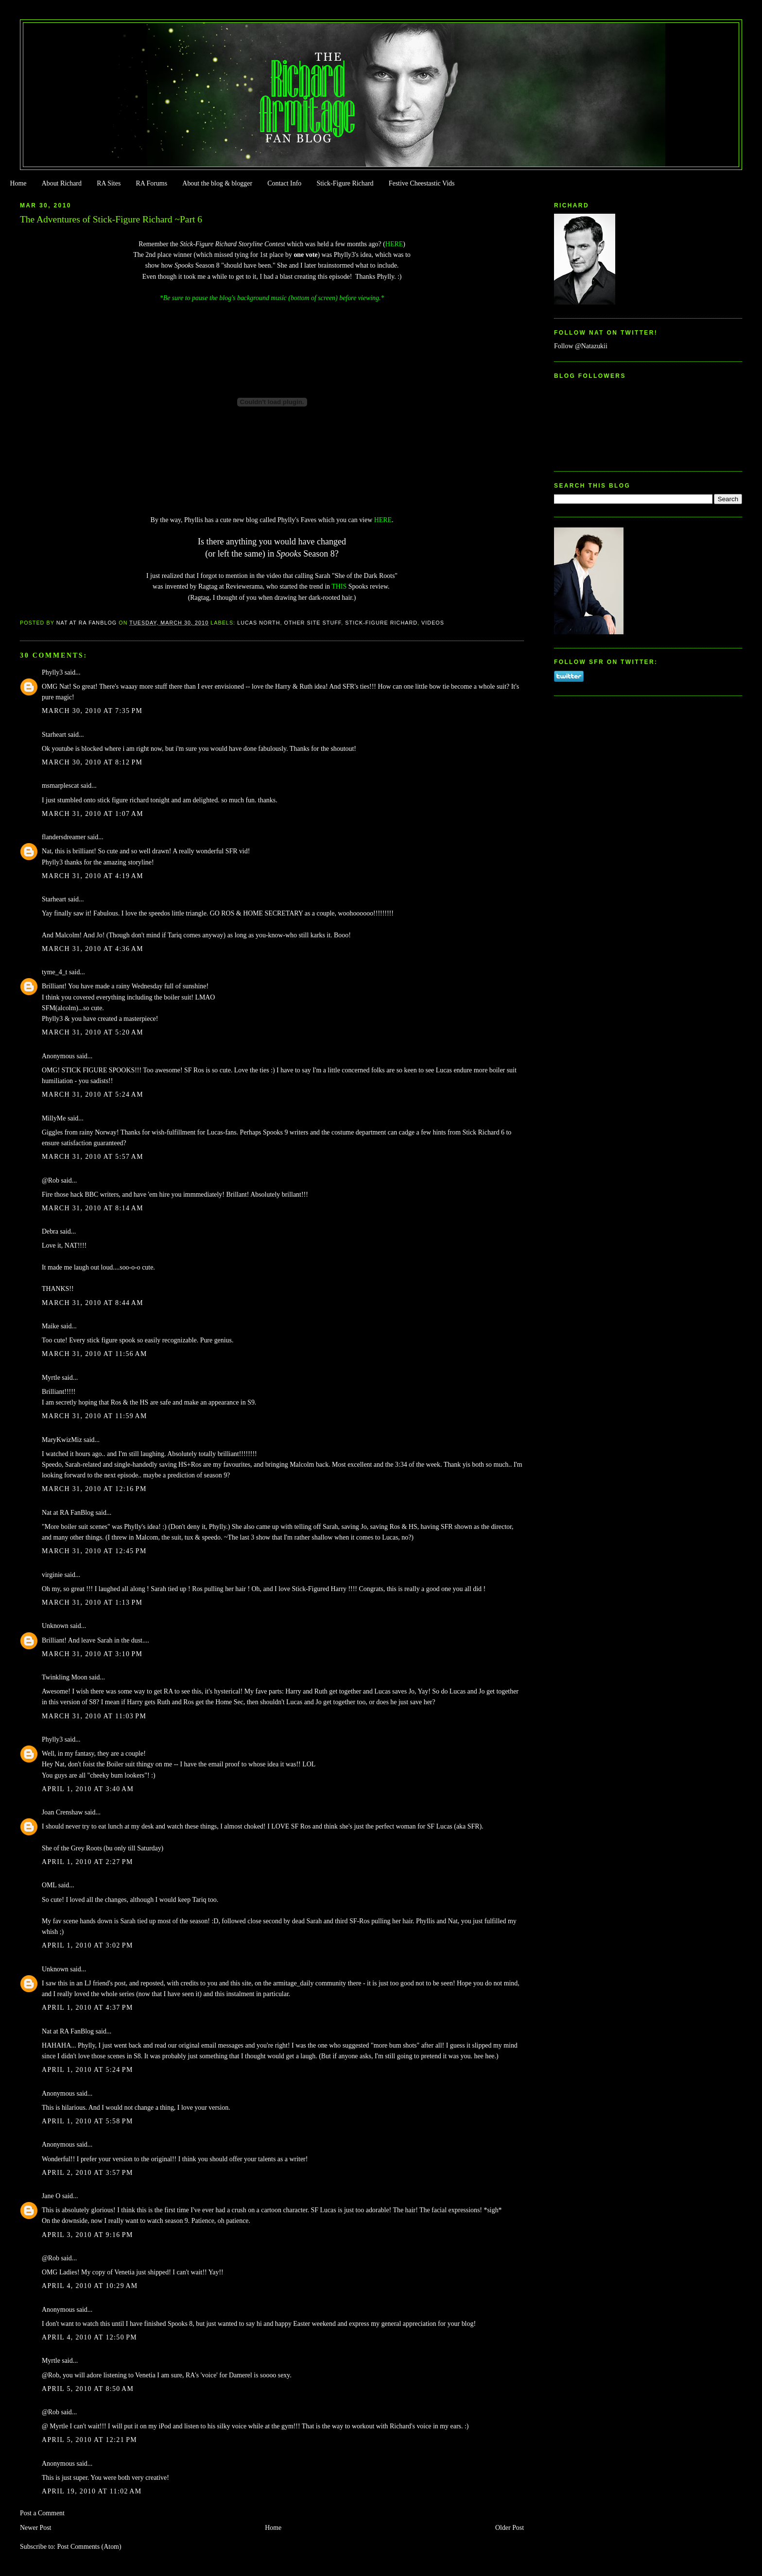  I want to click on March 31, 2010 at 4:36 AM, so click(92, 948).